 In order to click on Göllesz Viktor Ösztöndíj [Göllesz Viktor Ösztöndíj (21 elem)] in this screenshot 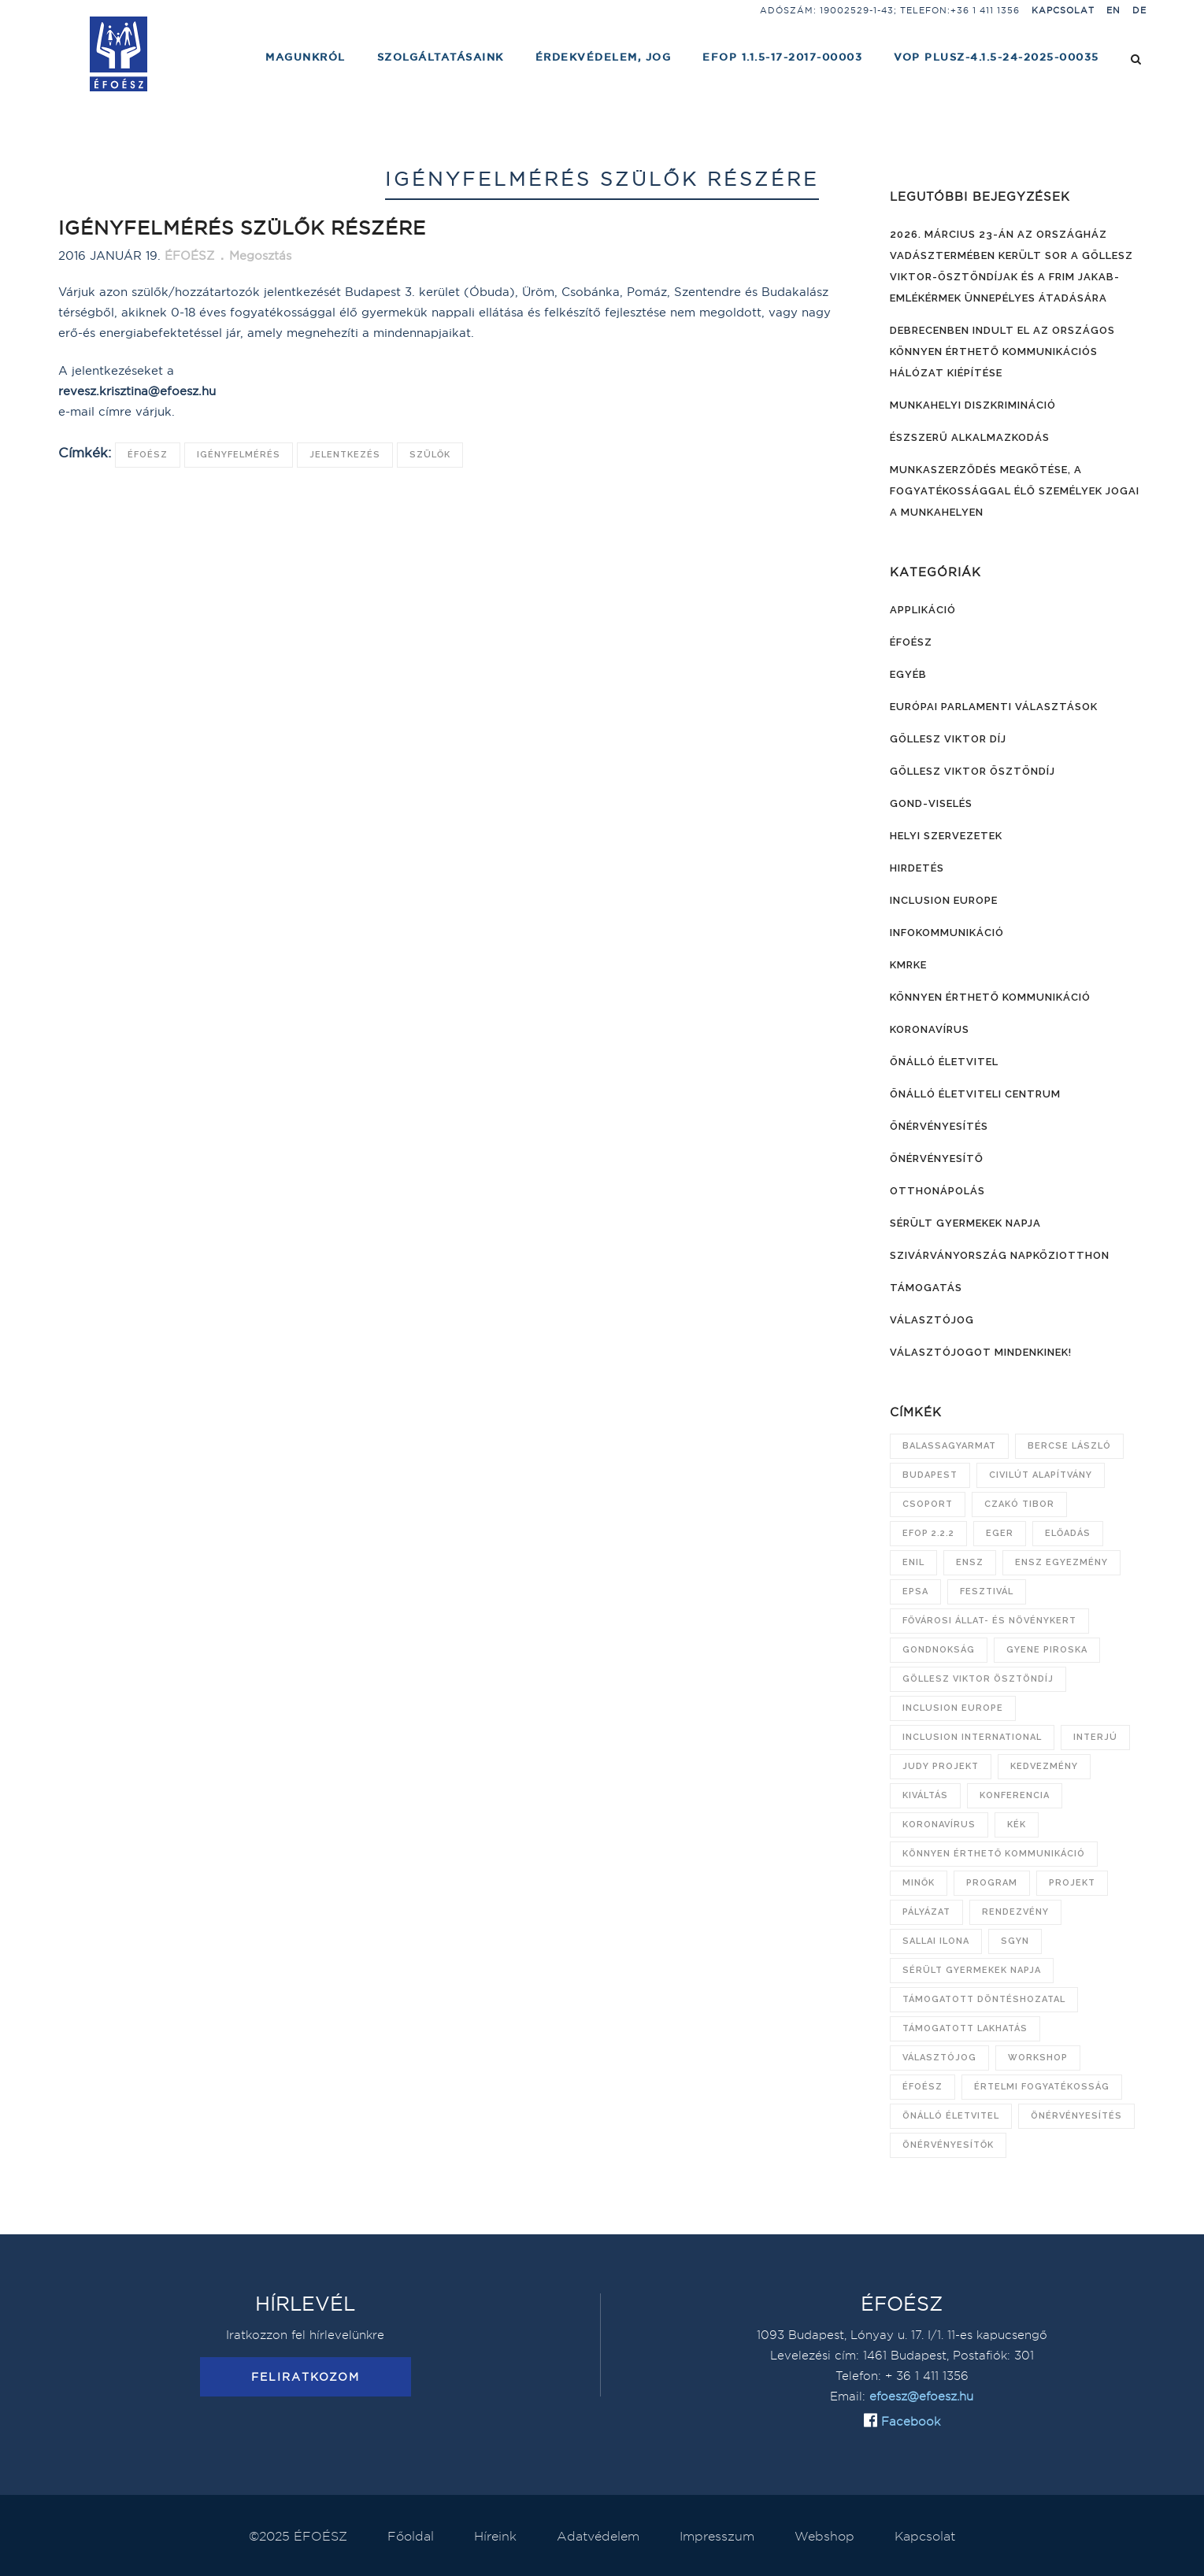, I will do `click(978, 1679)`.